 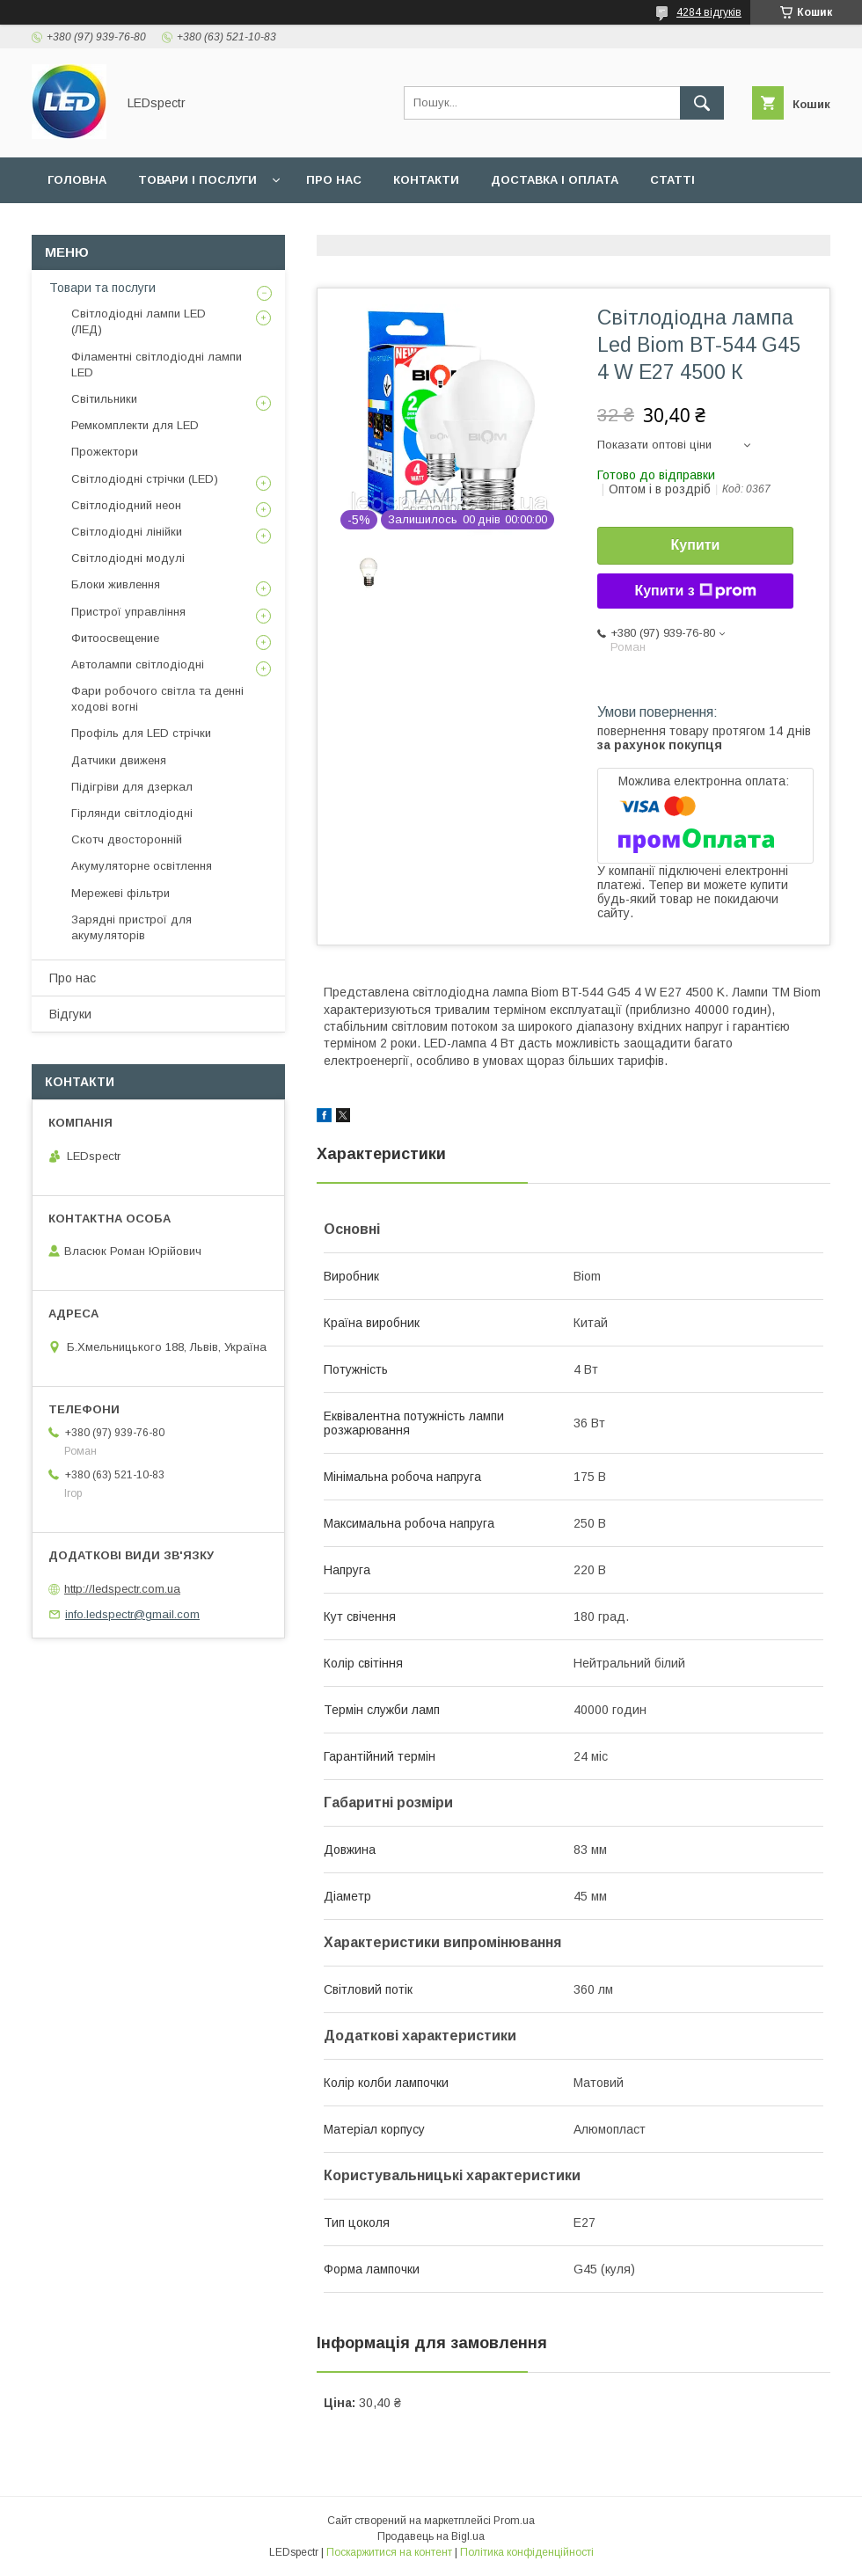 I want to click on Акумуляторне освітлення, so click(x=141, y=865).